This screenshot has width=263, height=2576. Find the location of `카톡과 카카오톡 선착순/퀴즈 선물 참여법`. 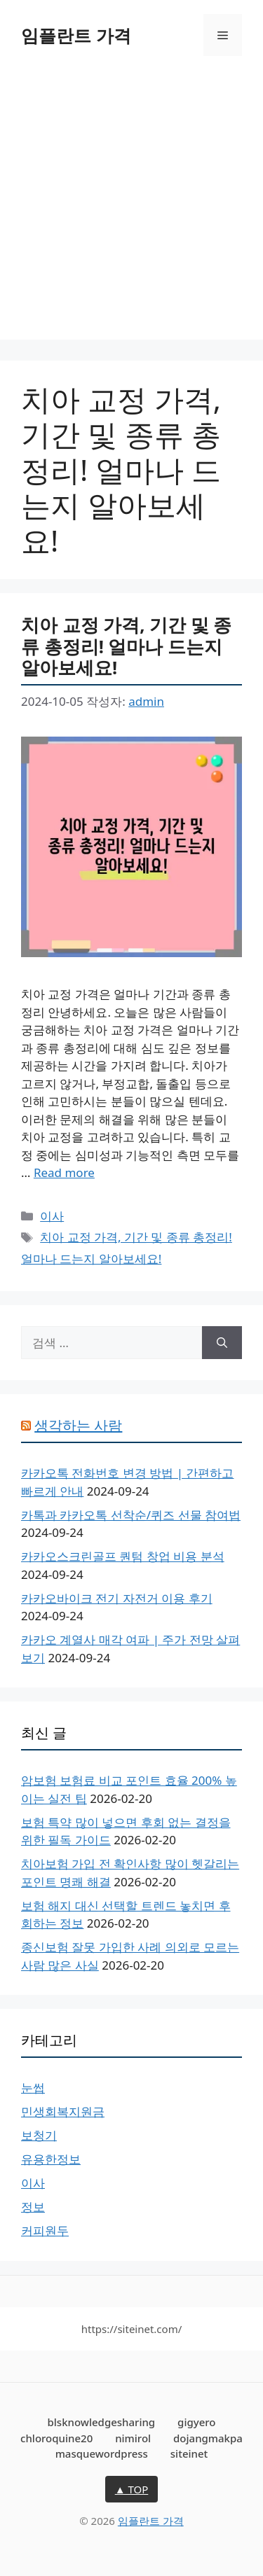

카톡과 카카오톡 선착순/퀴즈 선물 참여법 is located at coordinates (131, 1515).